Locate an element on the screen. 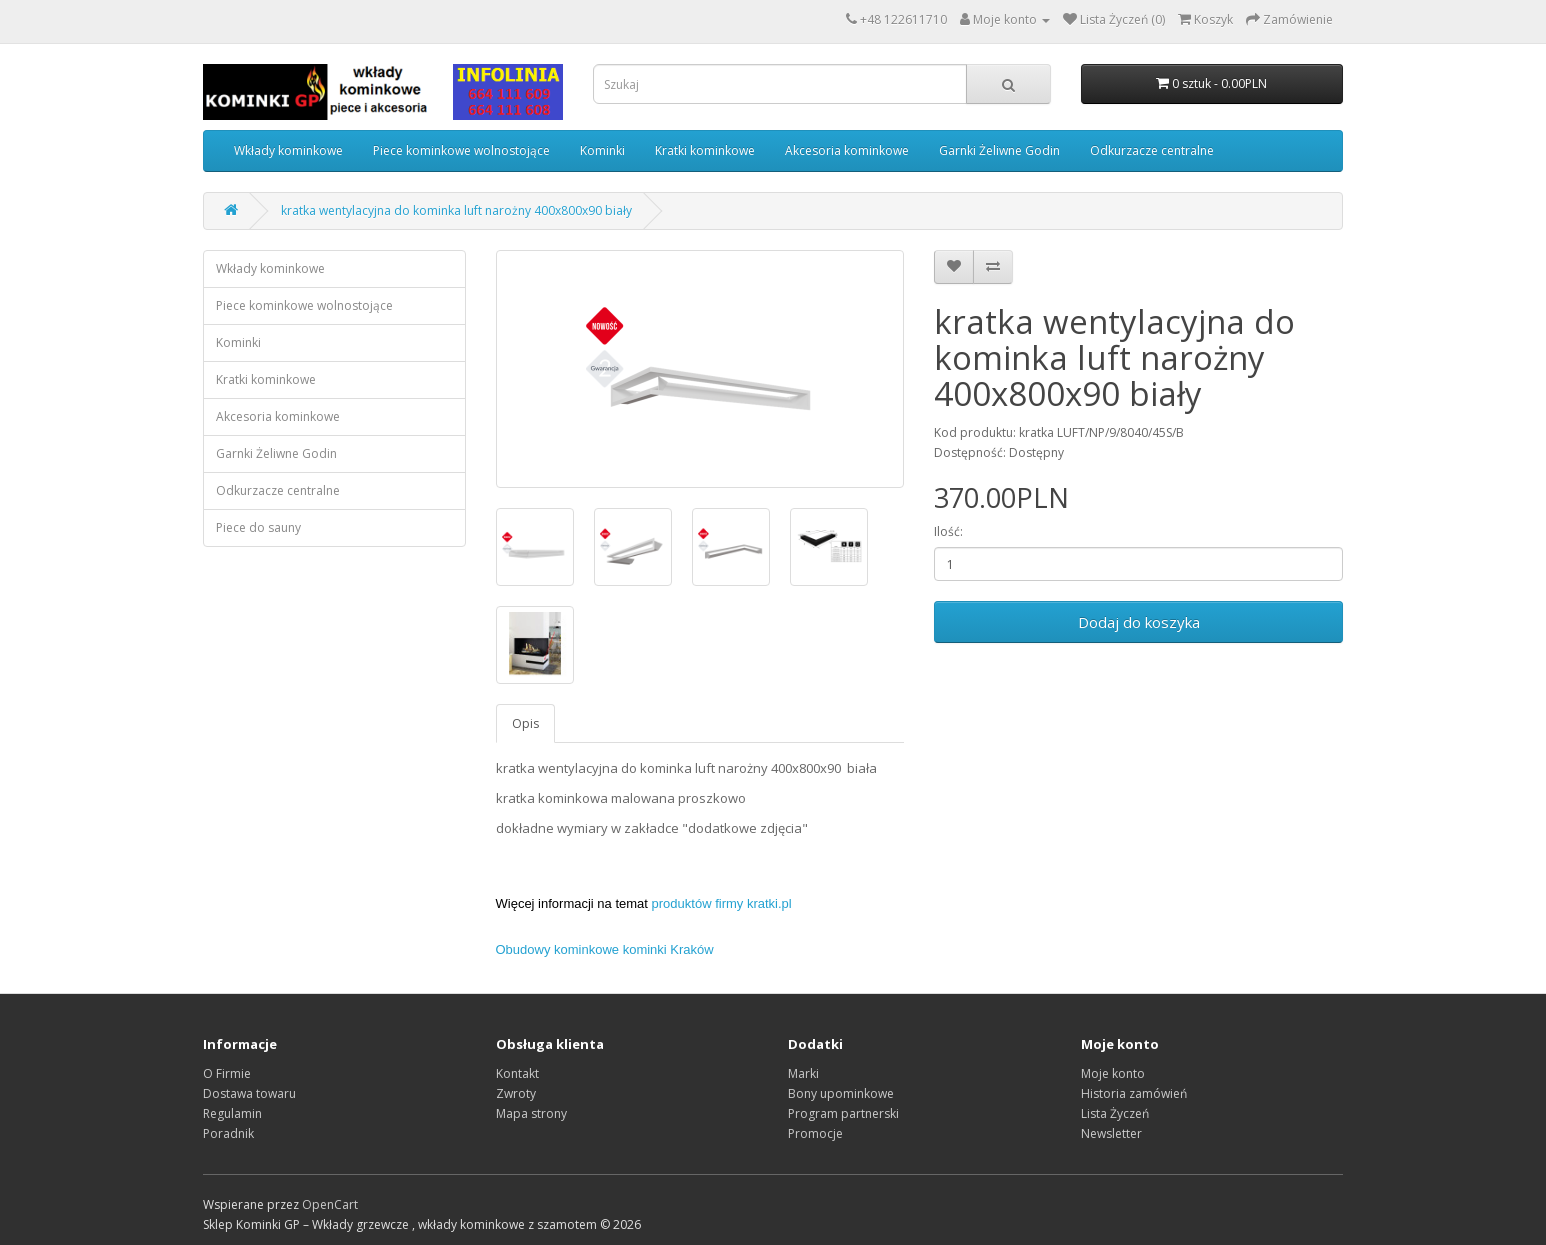 The image size is (1546, 1245). Historia zamówień is located at coordinates (1134, 1093).